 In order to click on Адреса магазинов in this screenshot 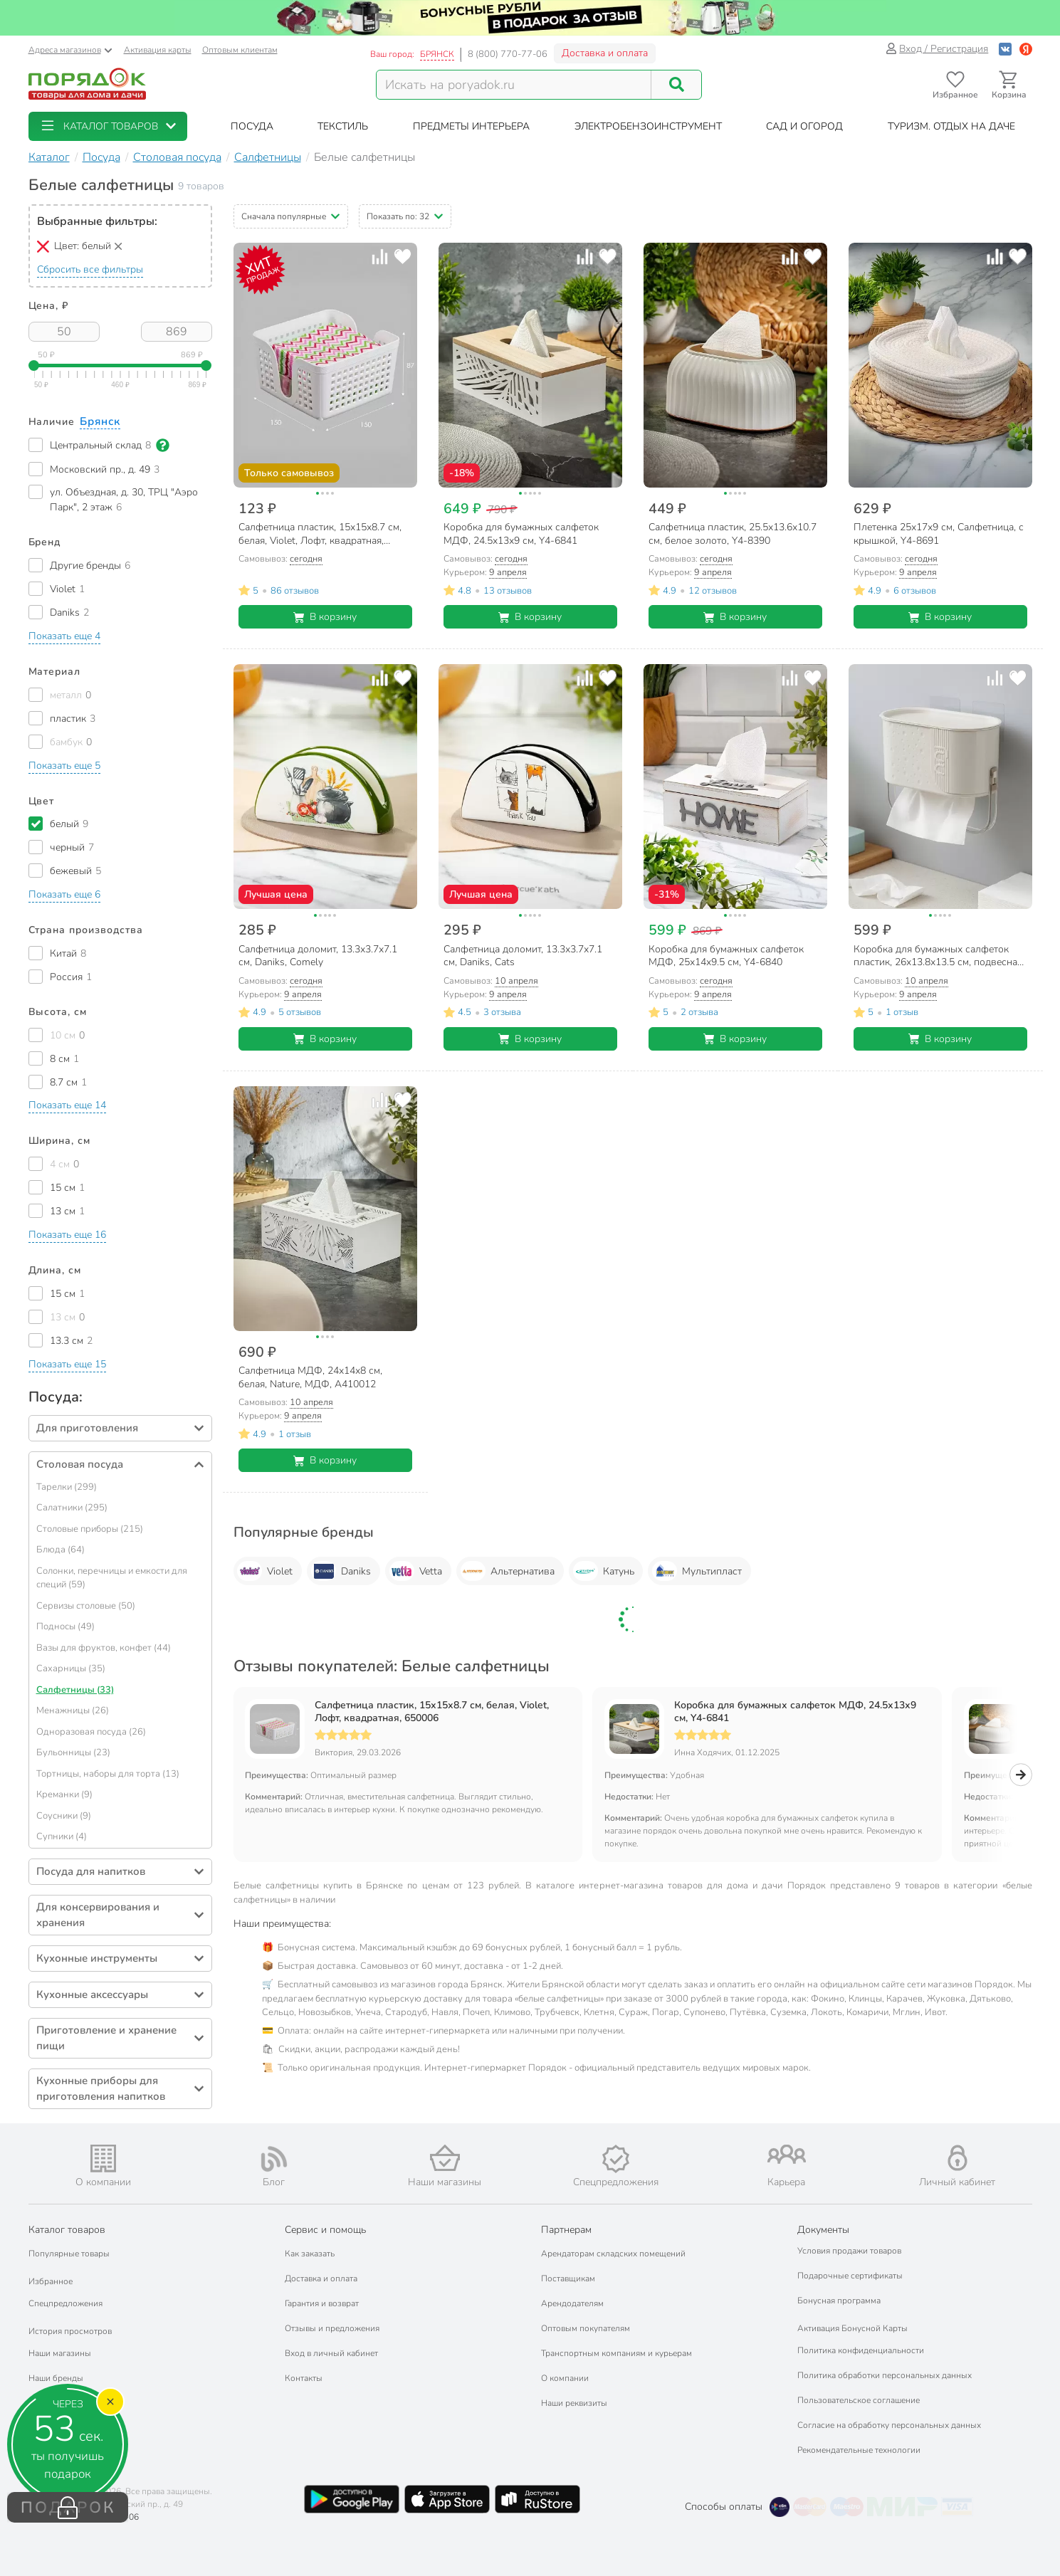, I will do `click(70, 50)`.